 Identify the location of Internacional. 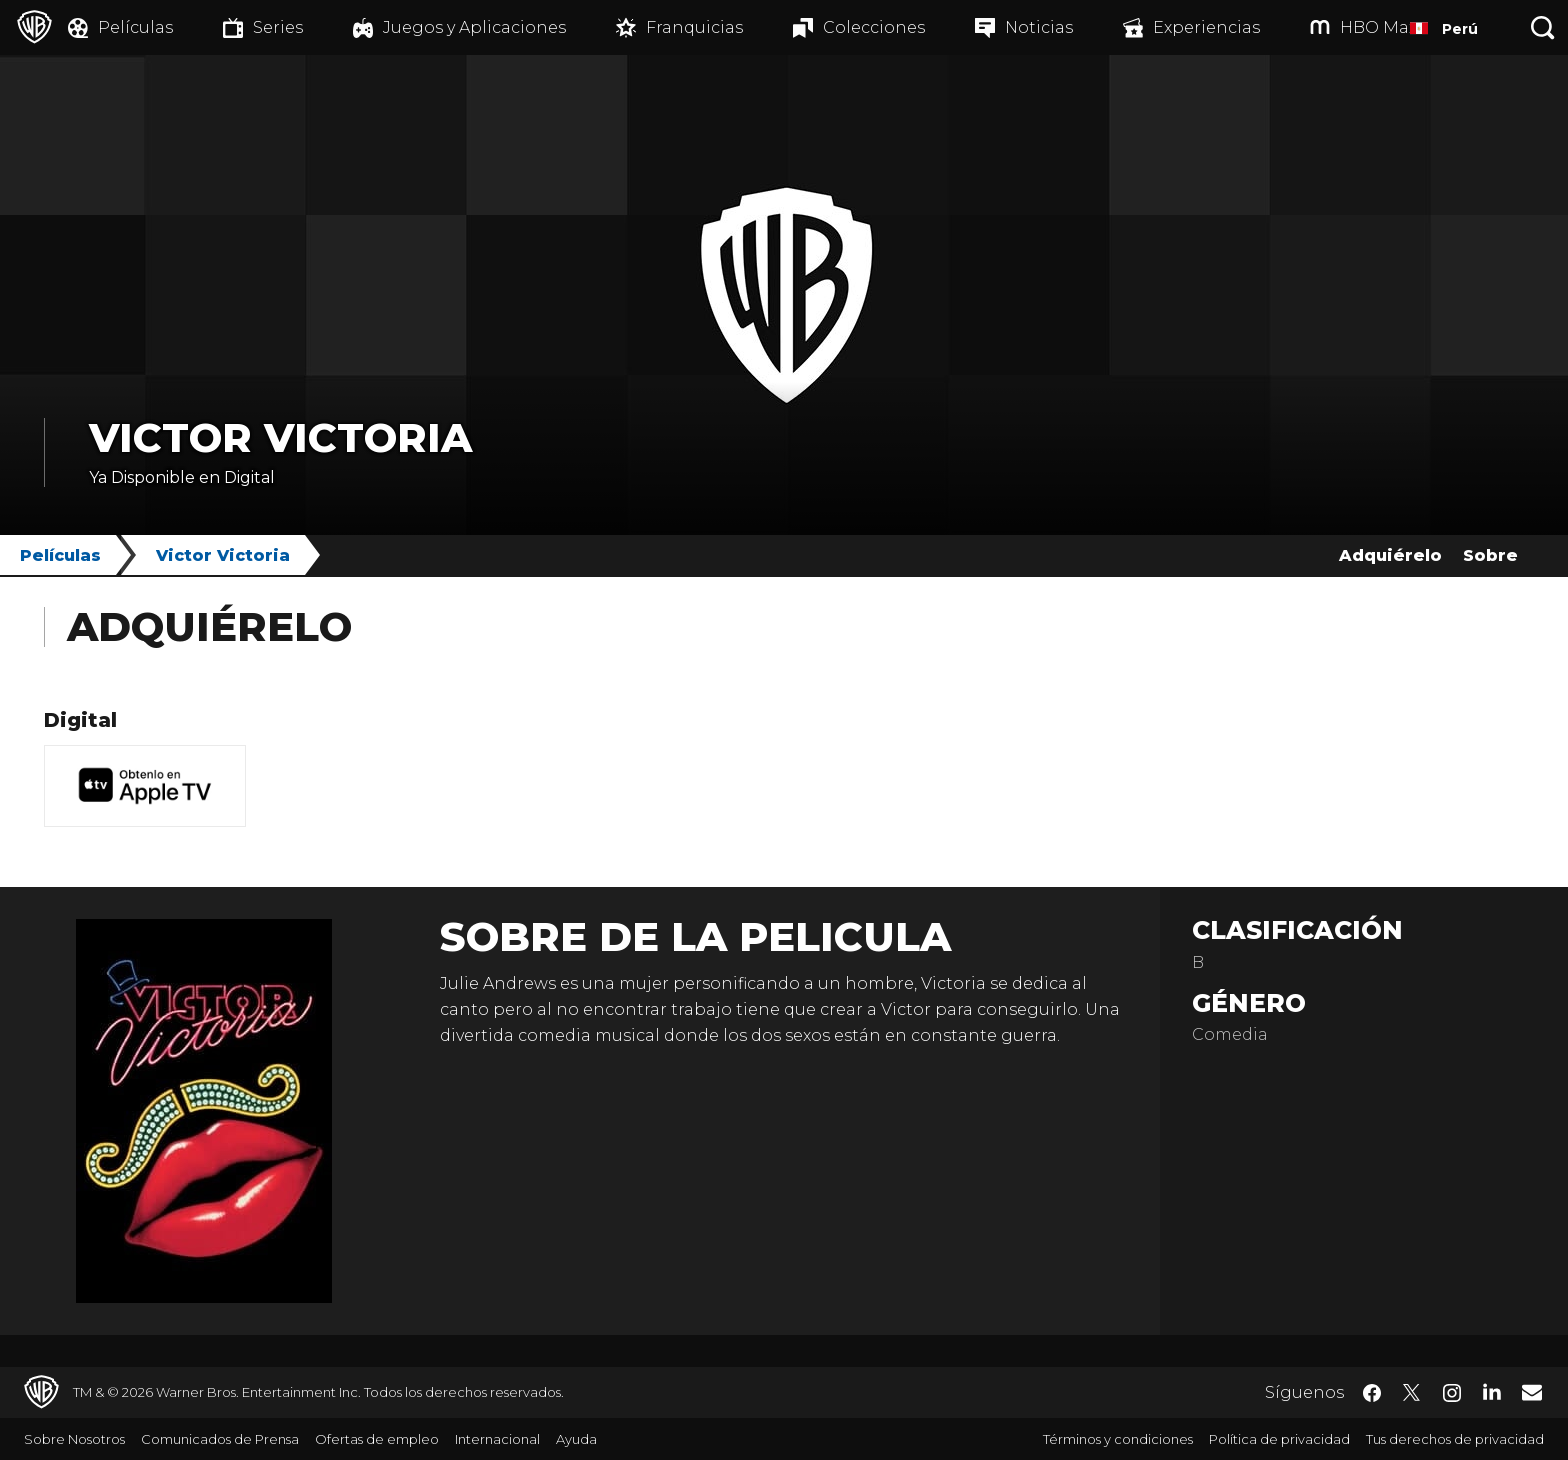
(497, 1439).